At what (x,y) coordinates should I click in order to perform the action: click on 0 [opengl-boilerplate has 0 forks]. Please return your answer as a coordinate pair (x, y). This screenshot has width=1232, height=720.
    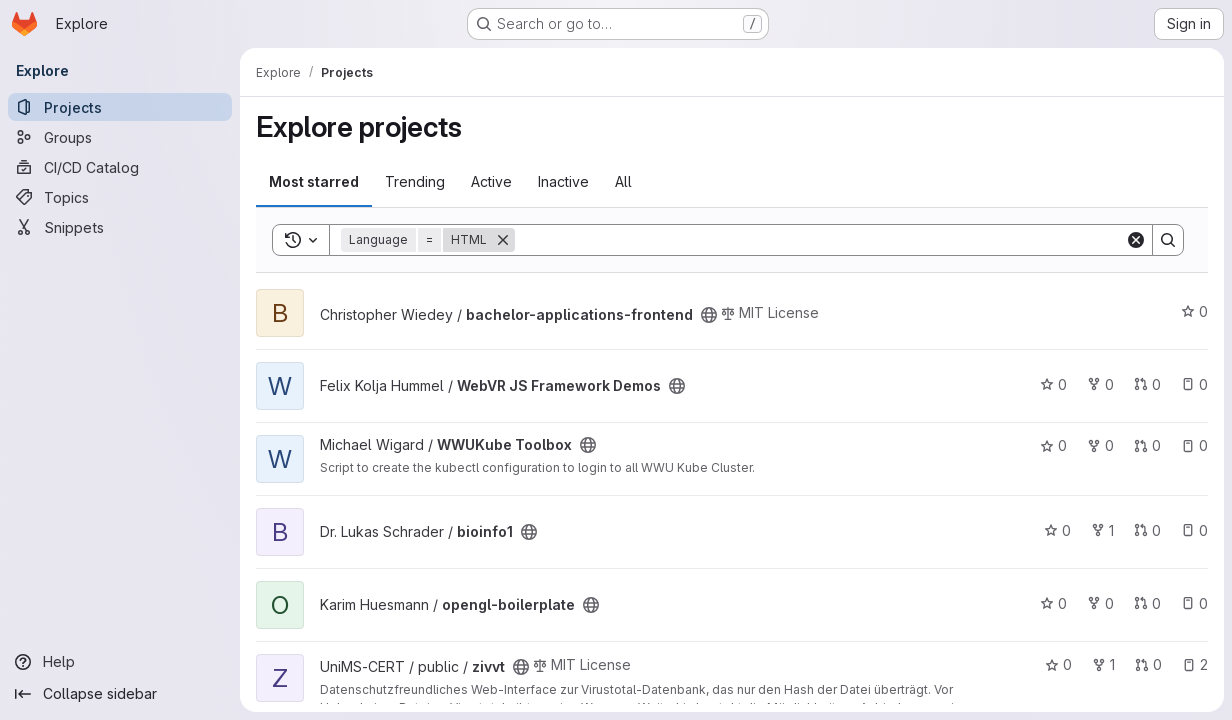
    Looking at the image, I should click on (1100, 603).